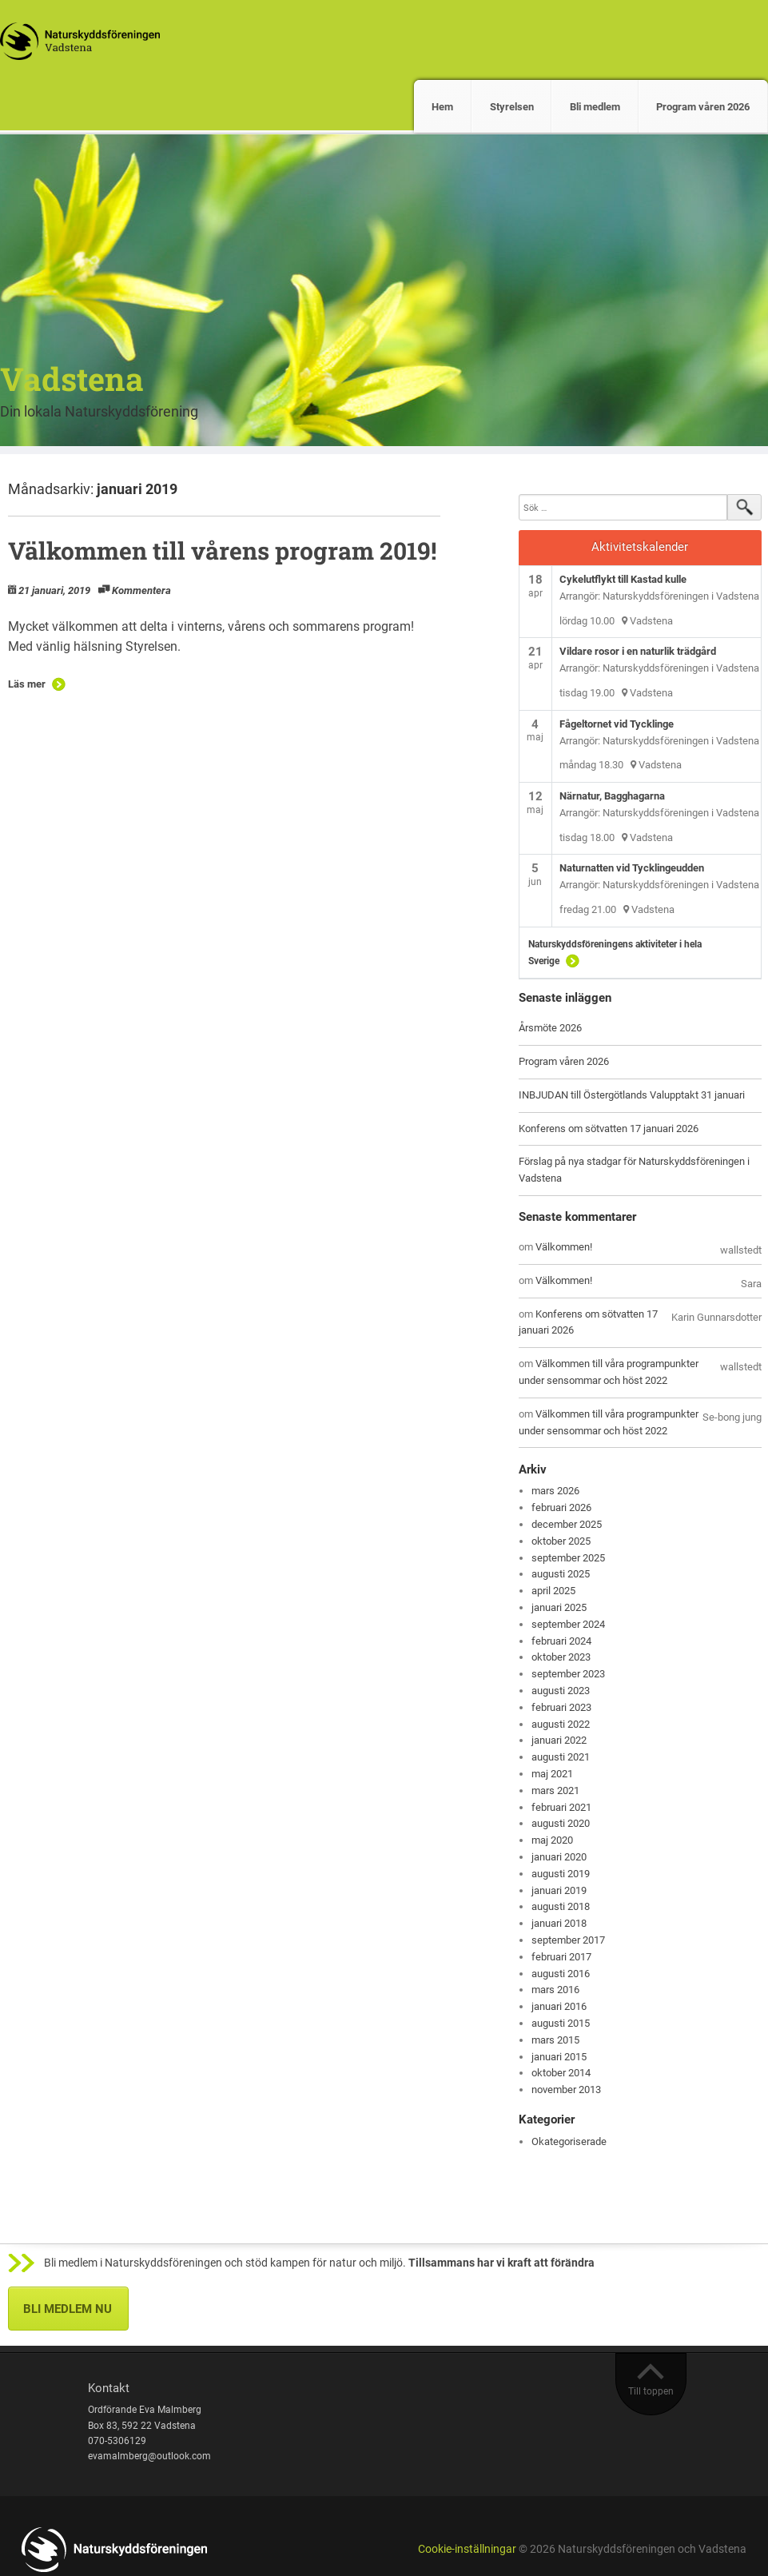 This screenshot has width=768, height=2576. I want to click on Konferens om sötvatten 17 januari 2026, so click(608, 1128).